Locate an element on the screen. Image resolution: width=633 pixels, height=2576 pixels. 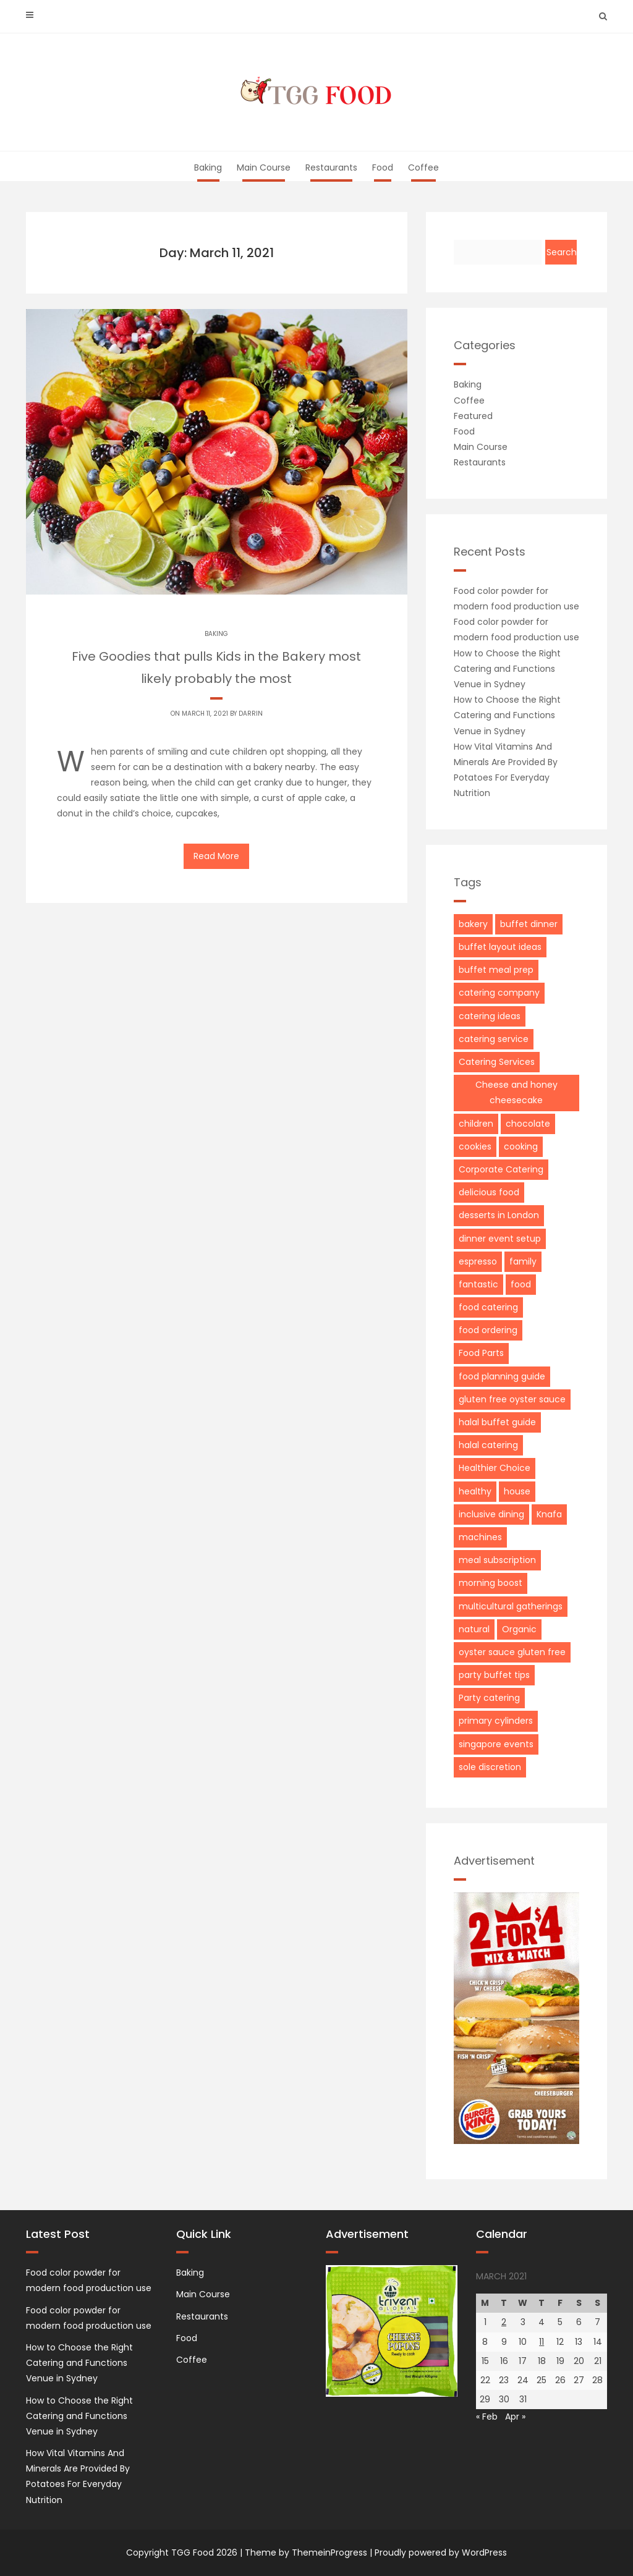
Featured is located at coordinates (473, 416).